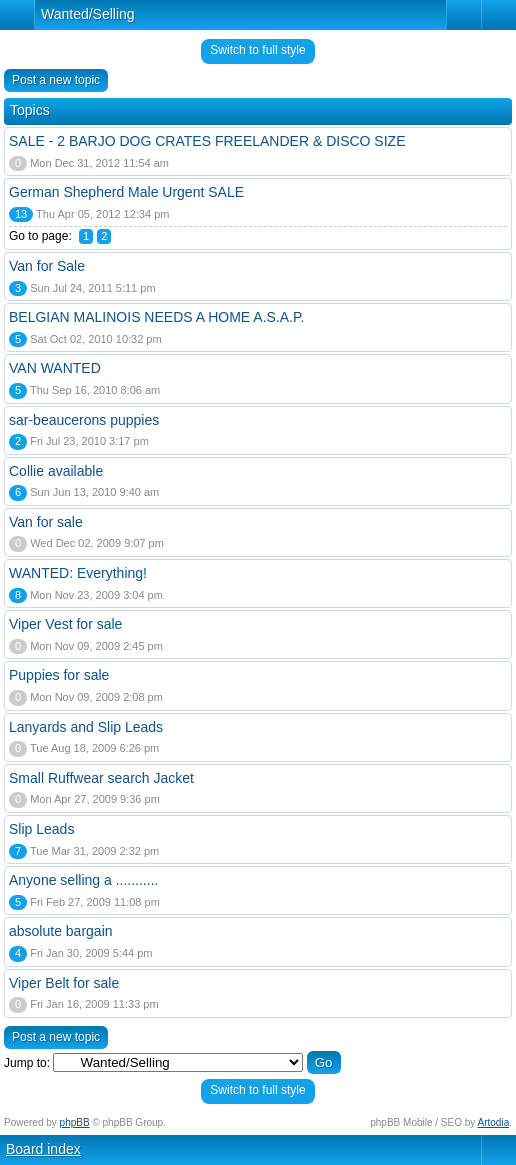 The image size is (516, 1165). What do you see at coordinates (47, 266) in the screenshot?
I see `Van for Sale` at bounding box center [47, 266].